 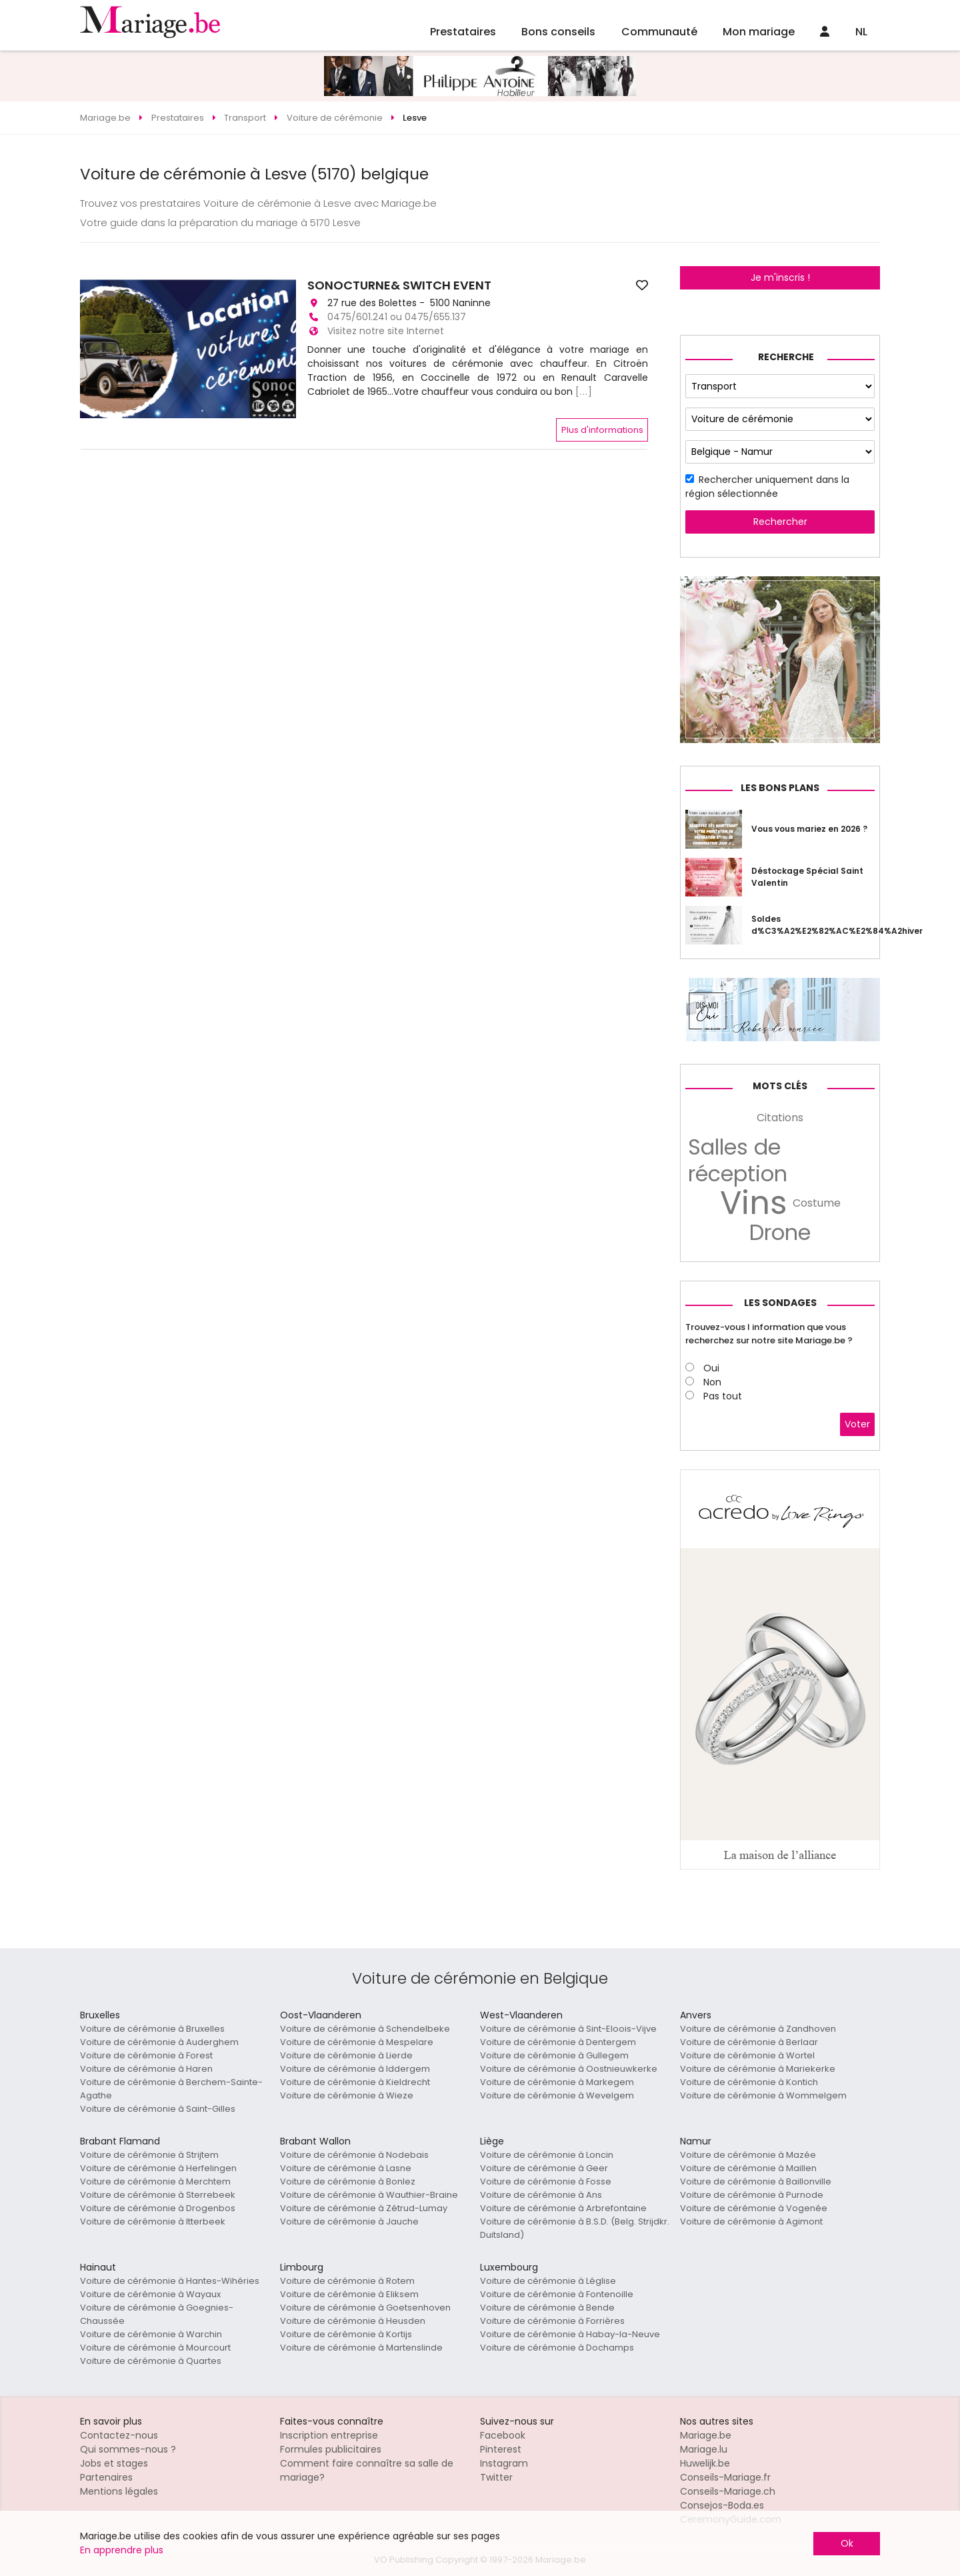 What do you see at coordinates (349, 2221) in the screenshot?
I see `Voiture de cérémonie à Jauche` at bounding box center [349, 2221].